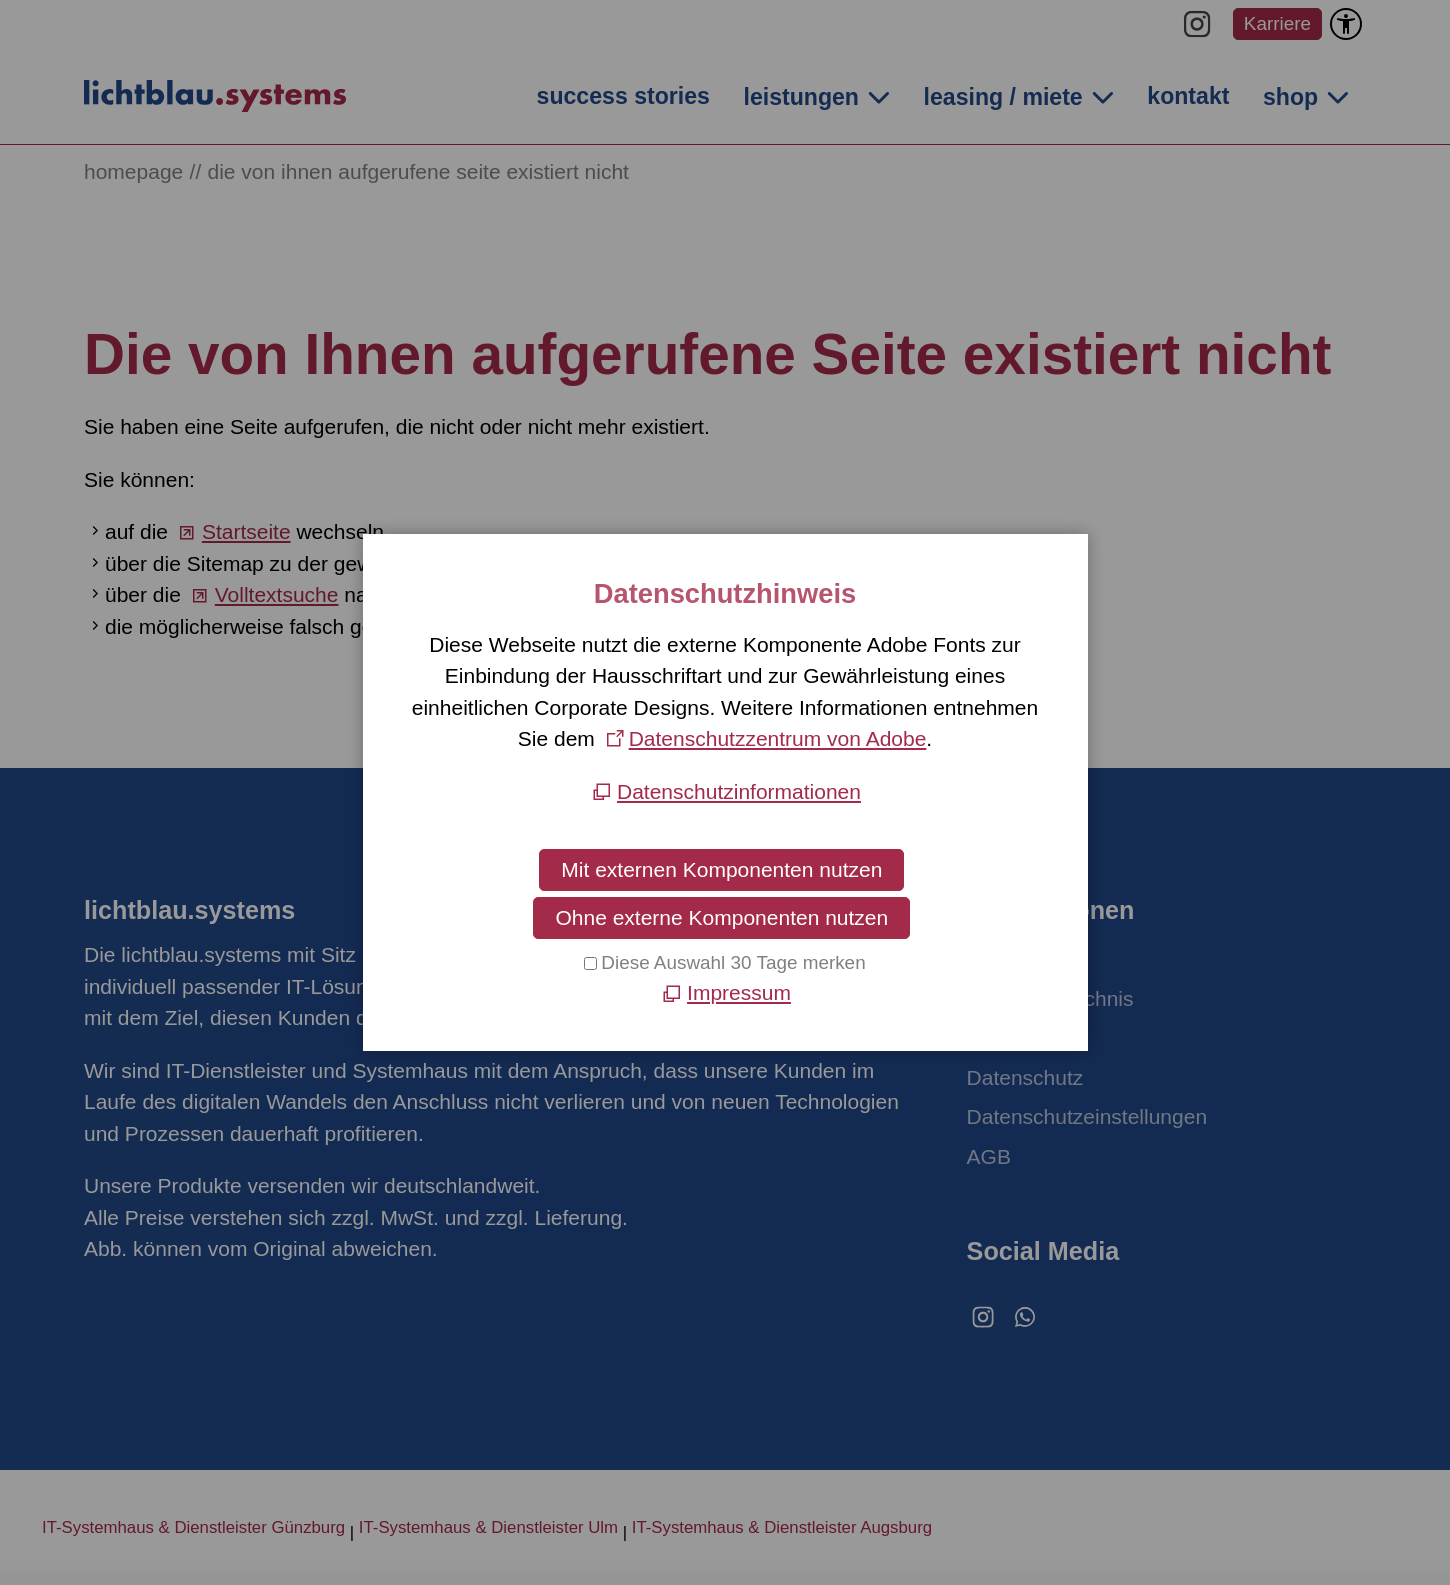  What do you see at coordinates (1025, 1077) in the screenshot?
I see `Datenschutz` at bounding box center [1025, 1077].